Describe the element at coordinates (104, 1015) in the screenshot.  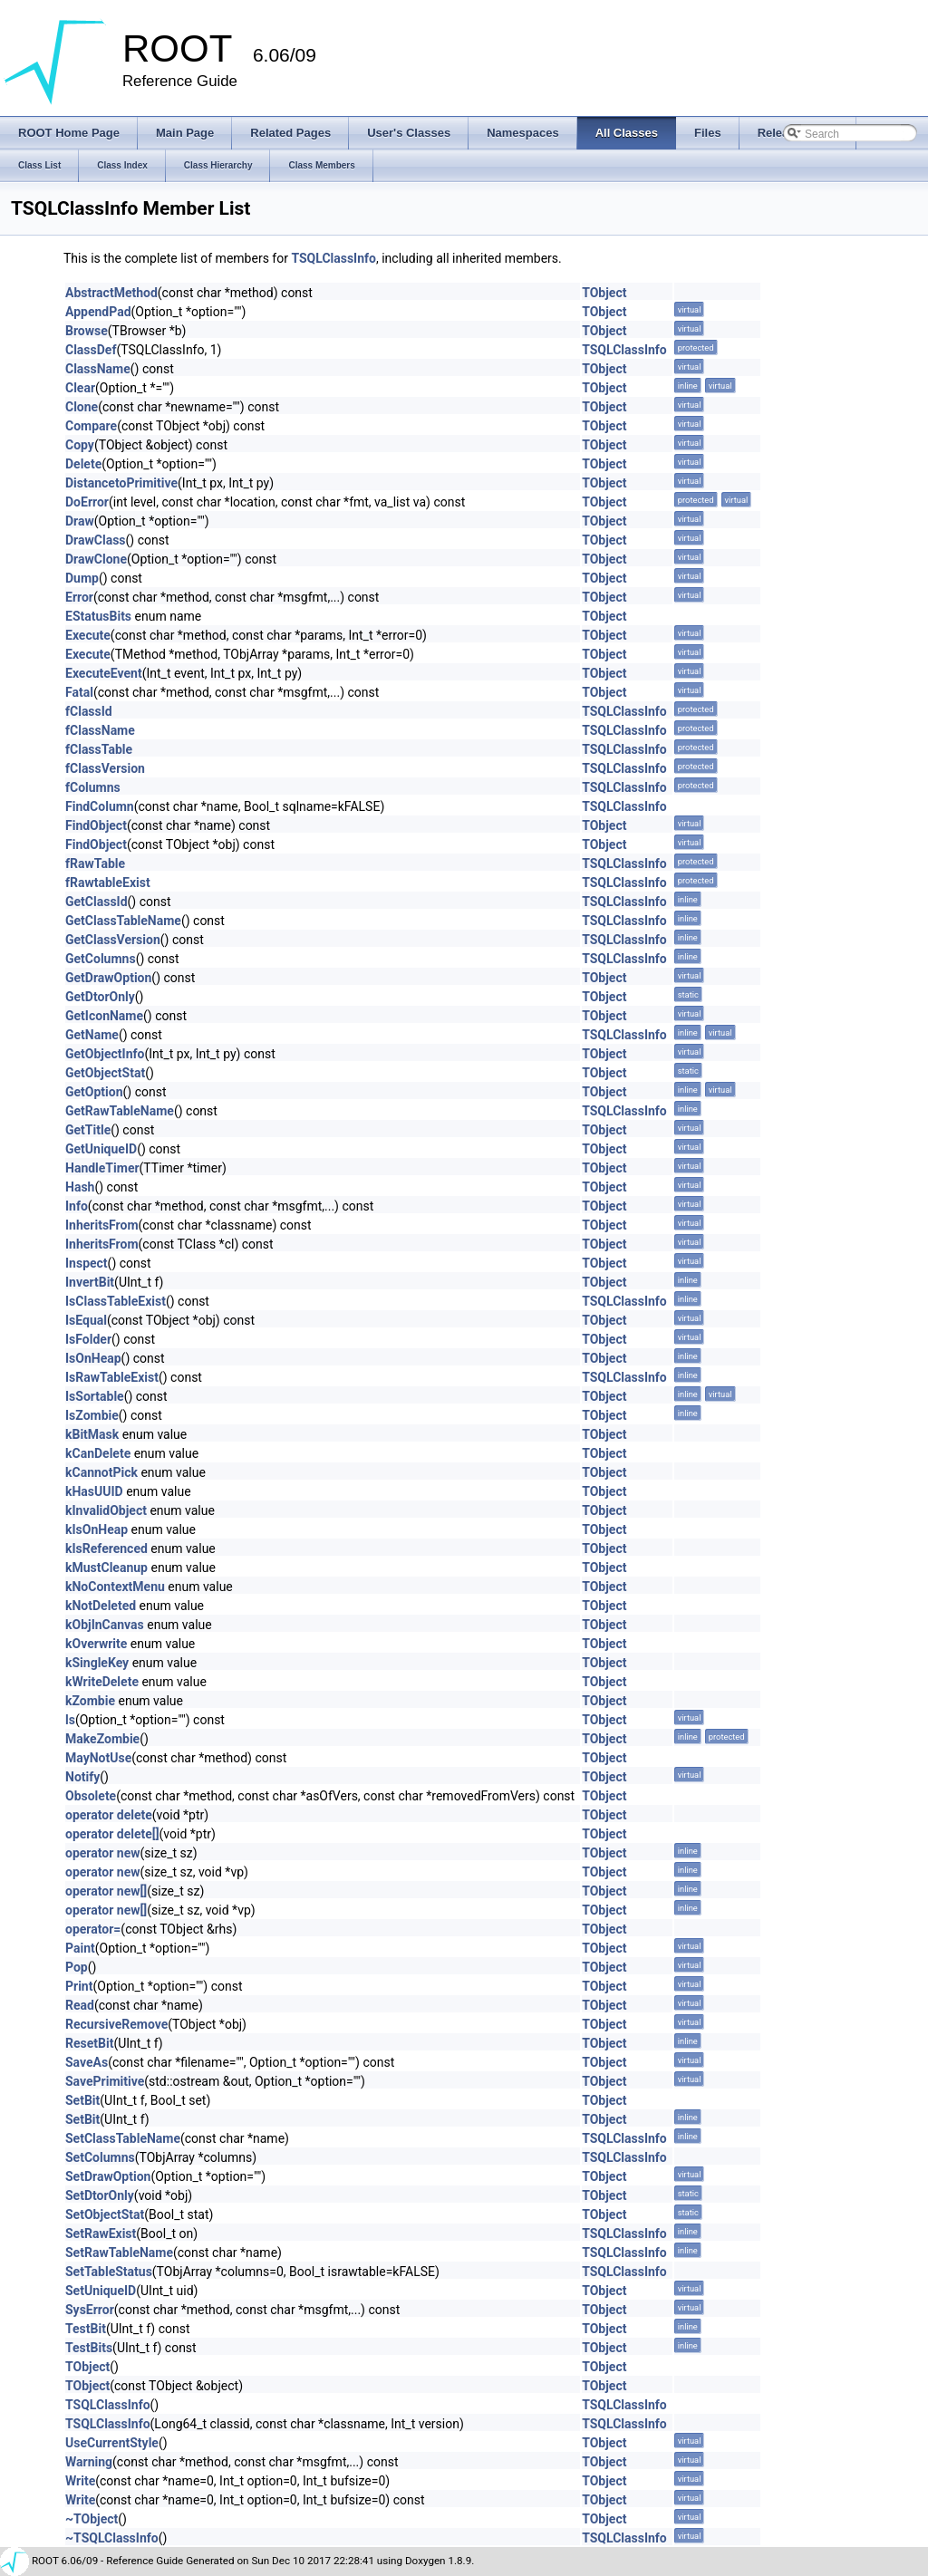
I see `GetIconName` at that location.